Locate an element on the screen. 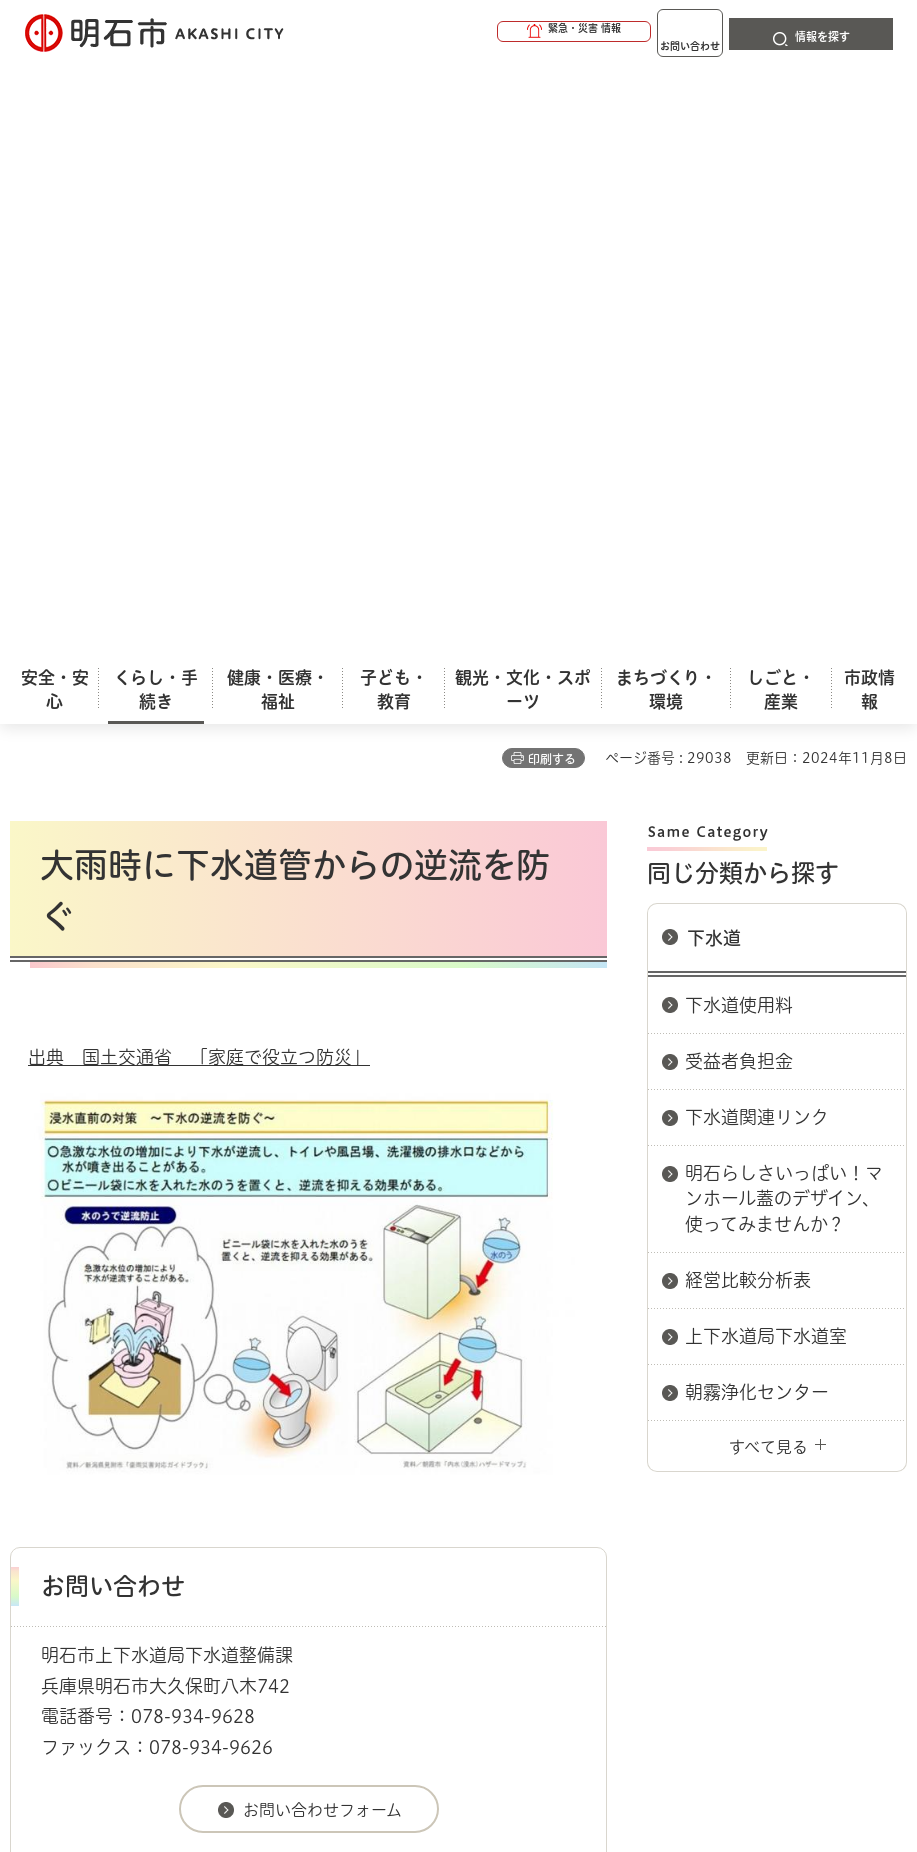  上下水道局下水道室 is located at coordinates (766, 741).